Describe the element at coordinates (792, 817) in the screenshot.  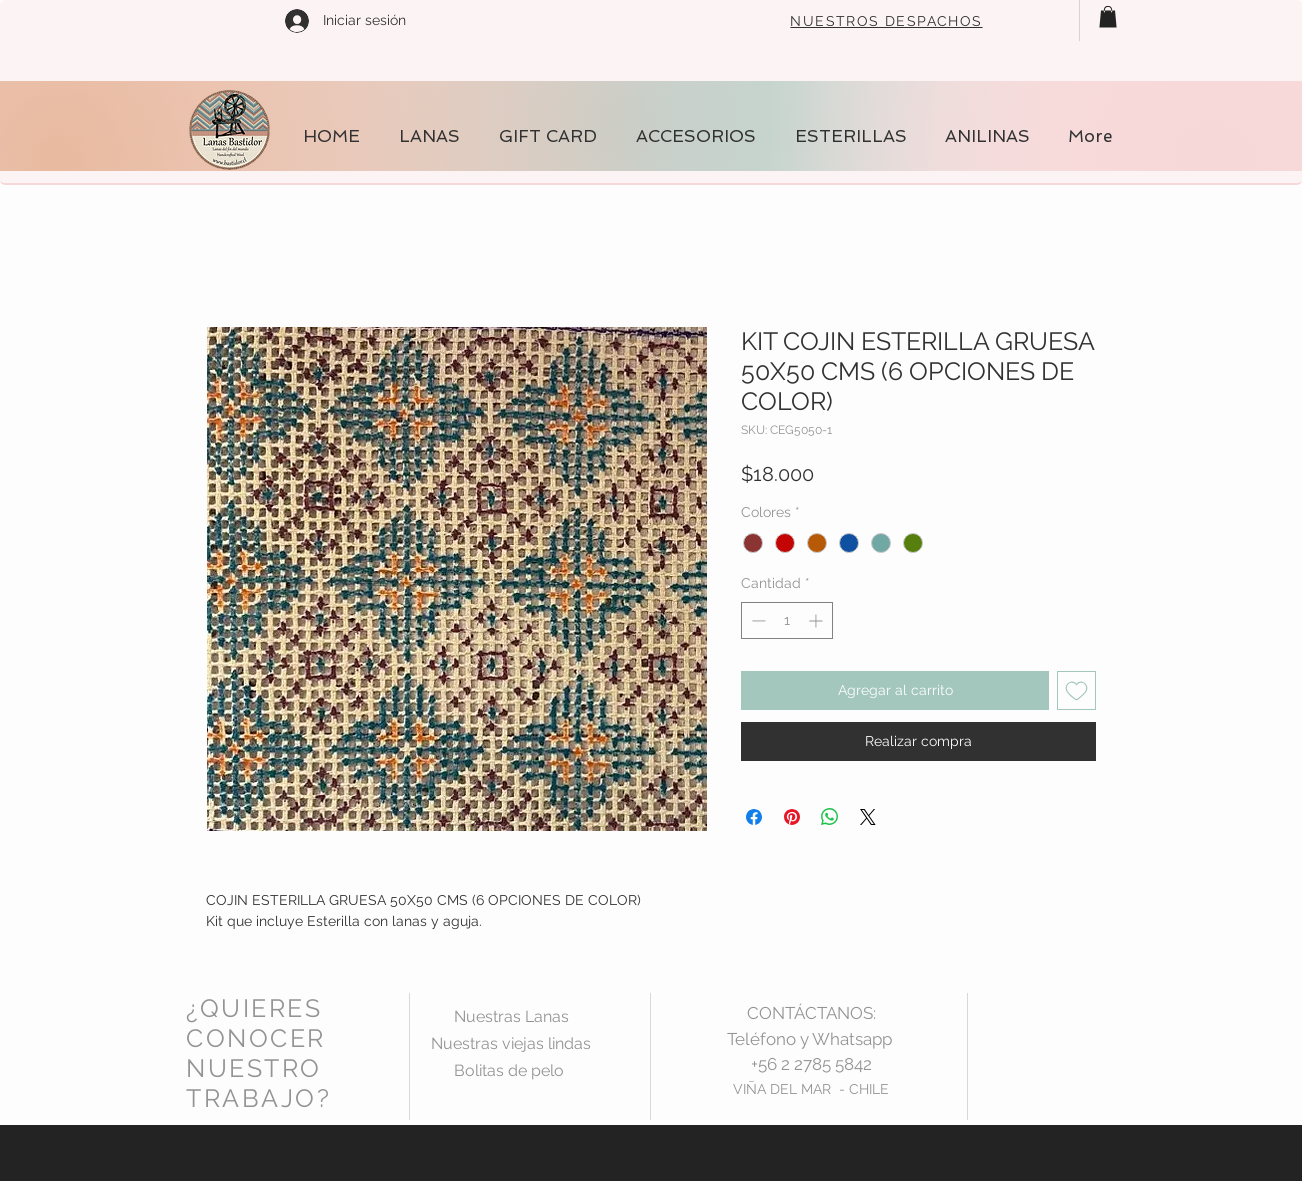
I see `[Pin en Pinterest]` at that location.